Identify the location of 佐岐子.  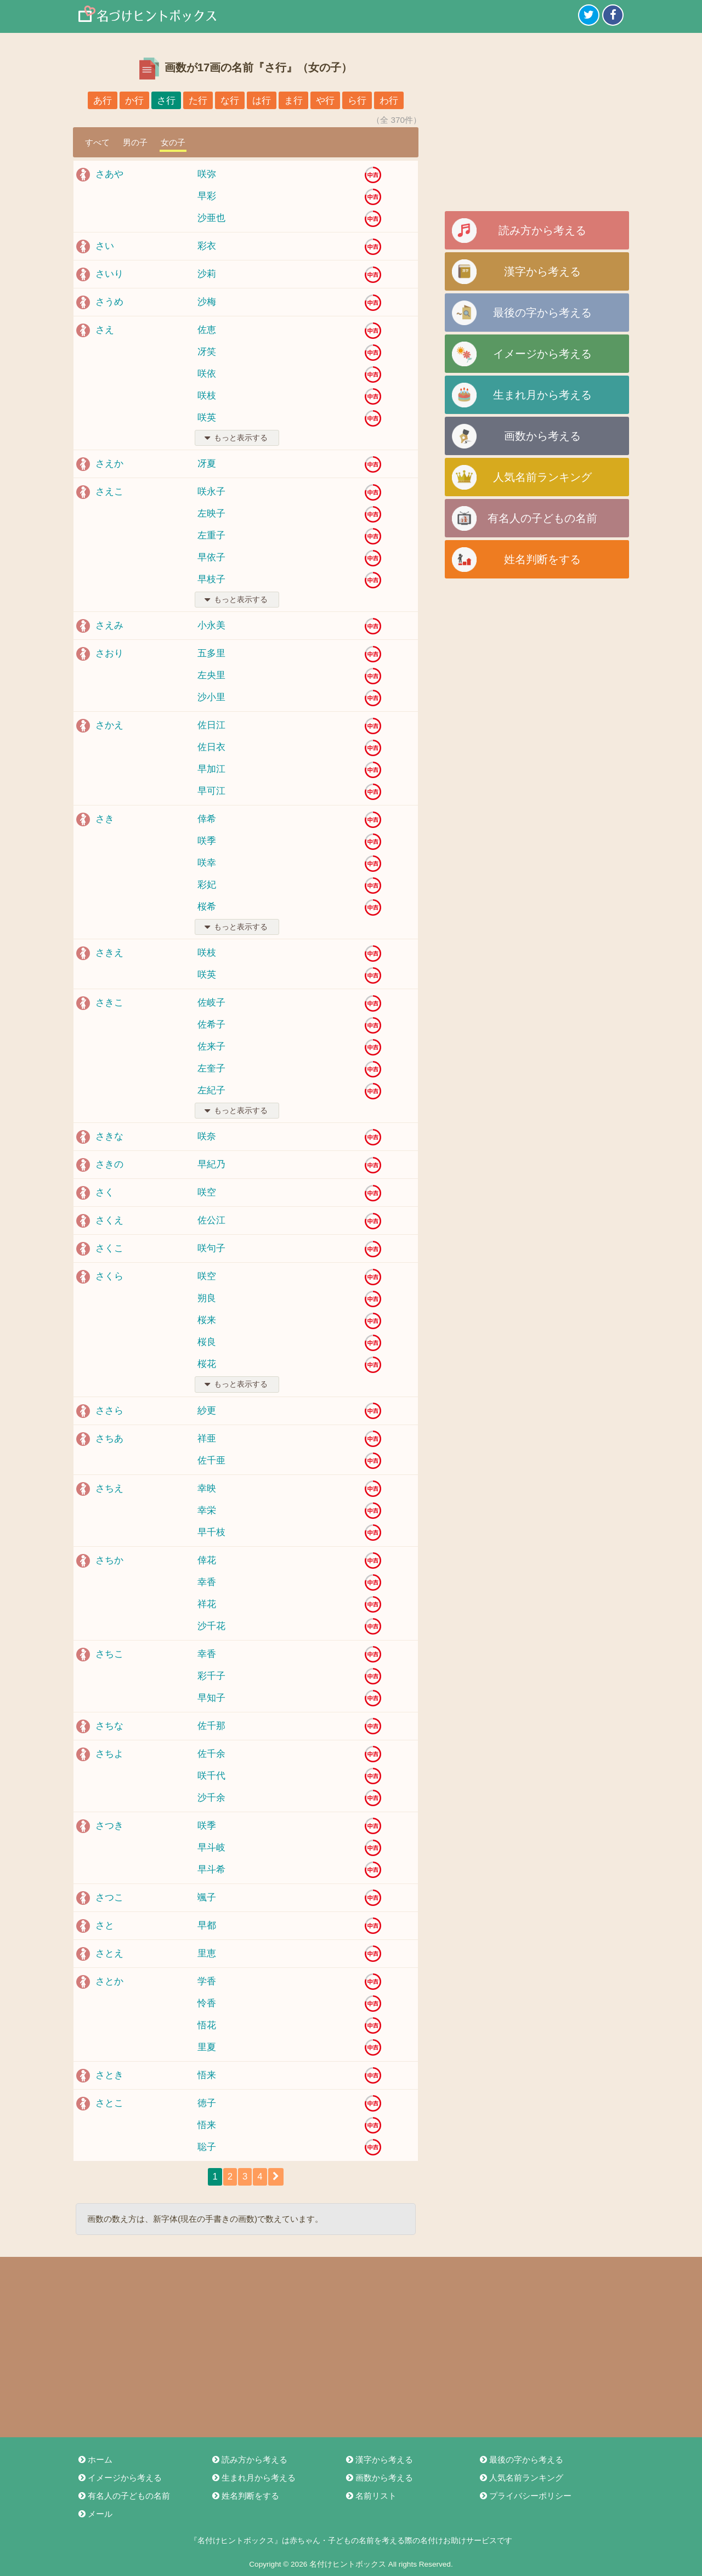
(211, 1002).